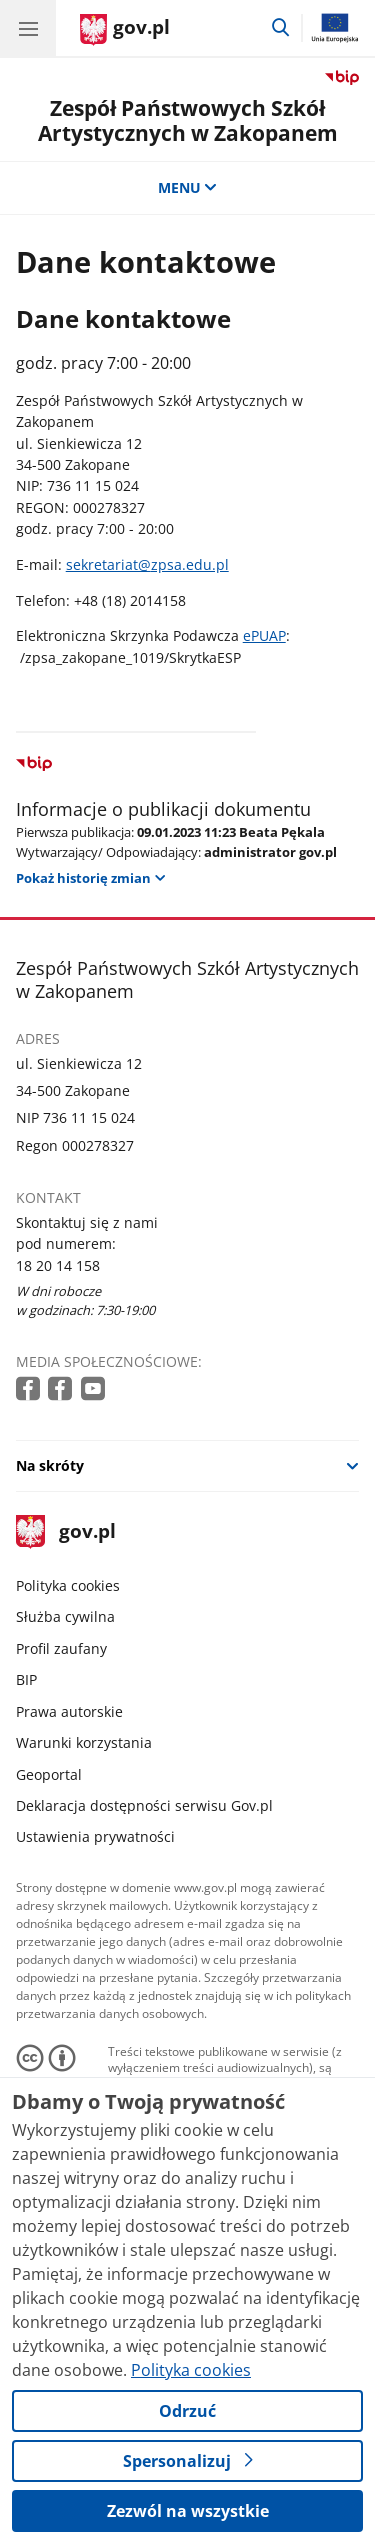 Image resolution: width=375 pixels, height=2544 pixels. What do you see at coordinates (65, 1616) in the screenshot?
I see `Służba cywilna` at bounding box center [65, 1616].